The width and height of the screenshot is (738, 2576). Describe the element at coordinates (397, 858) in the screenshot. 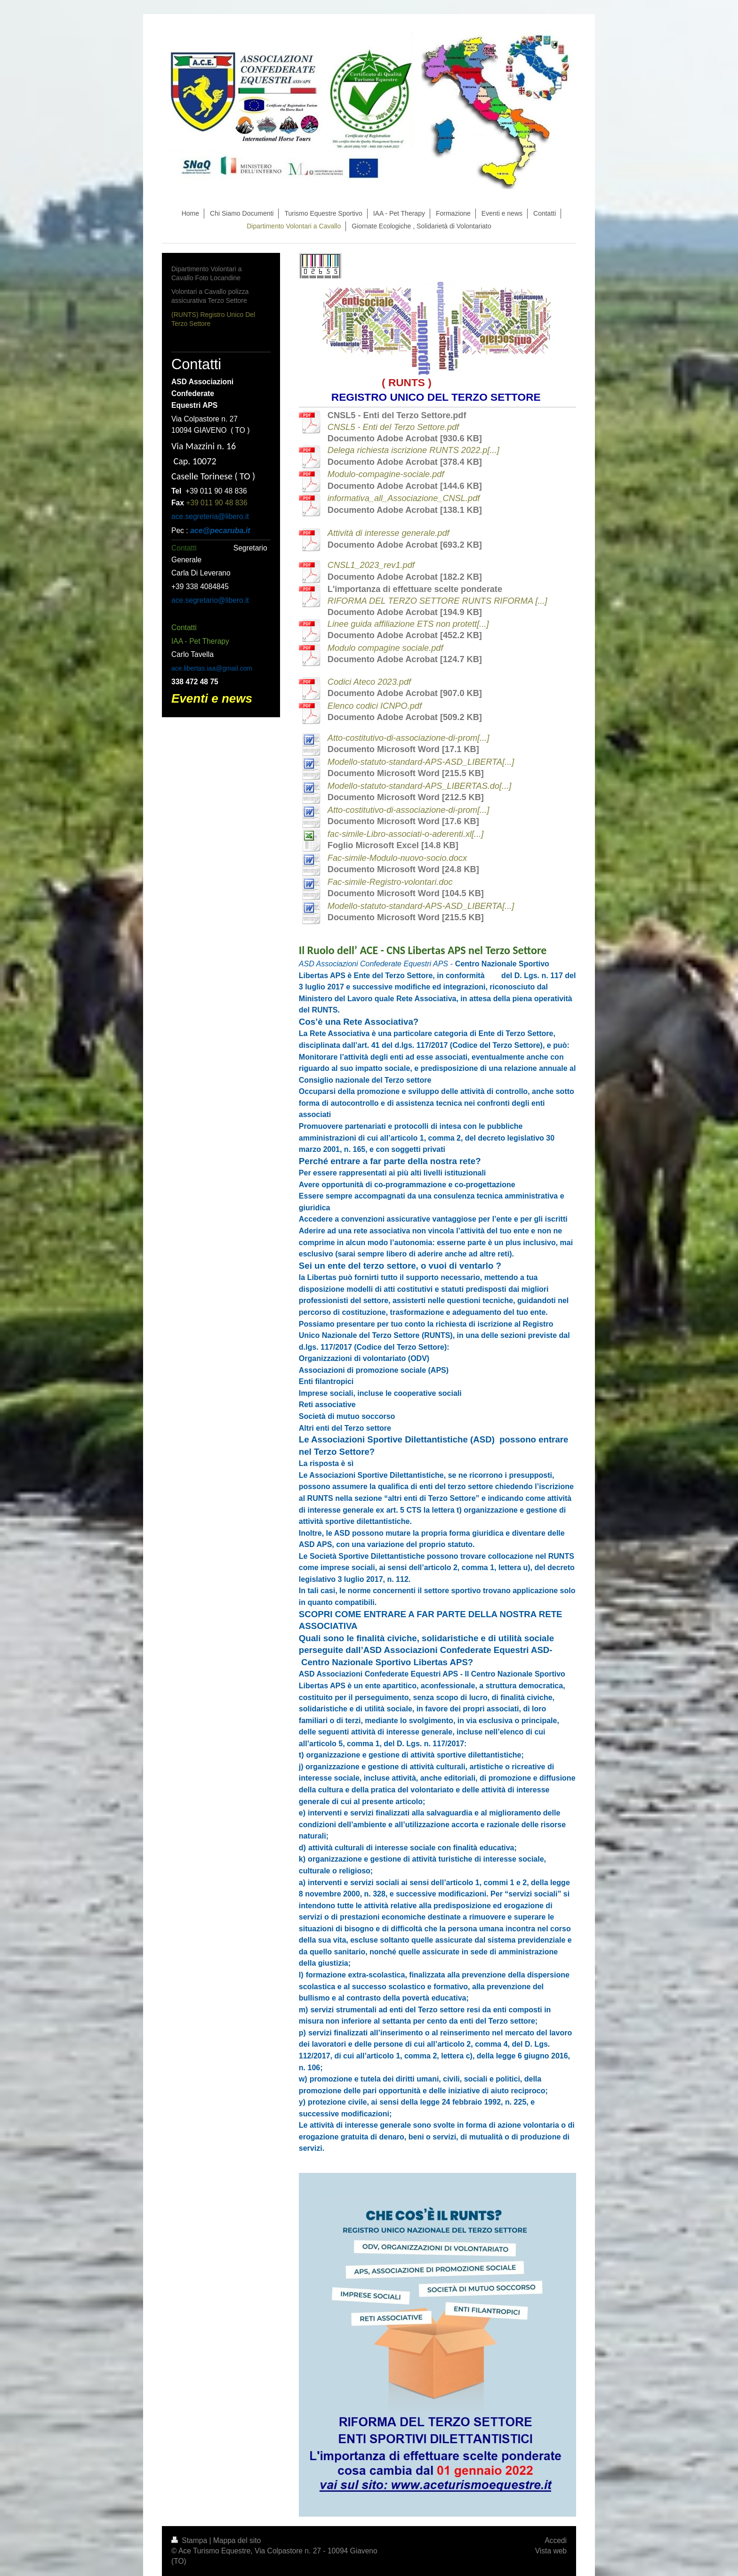

I see `Fac-simile-Modulo-nuovo-socio.docx` at that location.